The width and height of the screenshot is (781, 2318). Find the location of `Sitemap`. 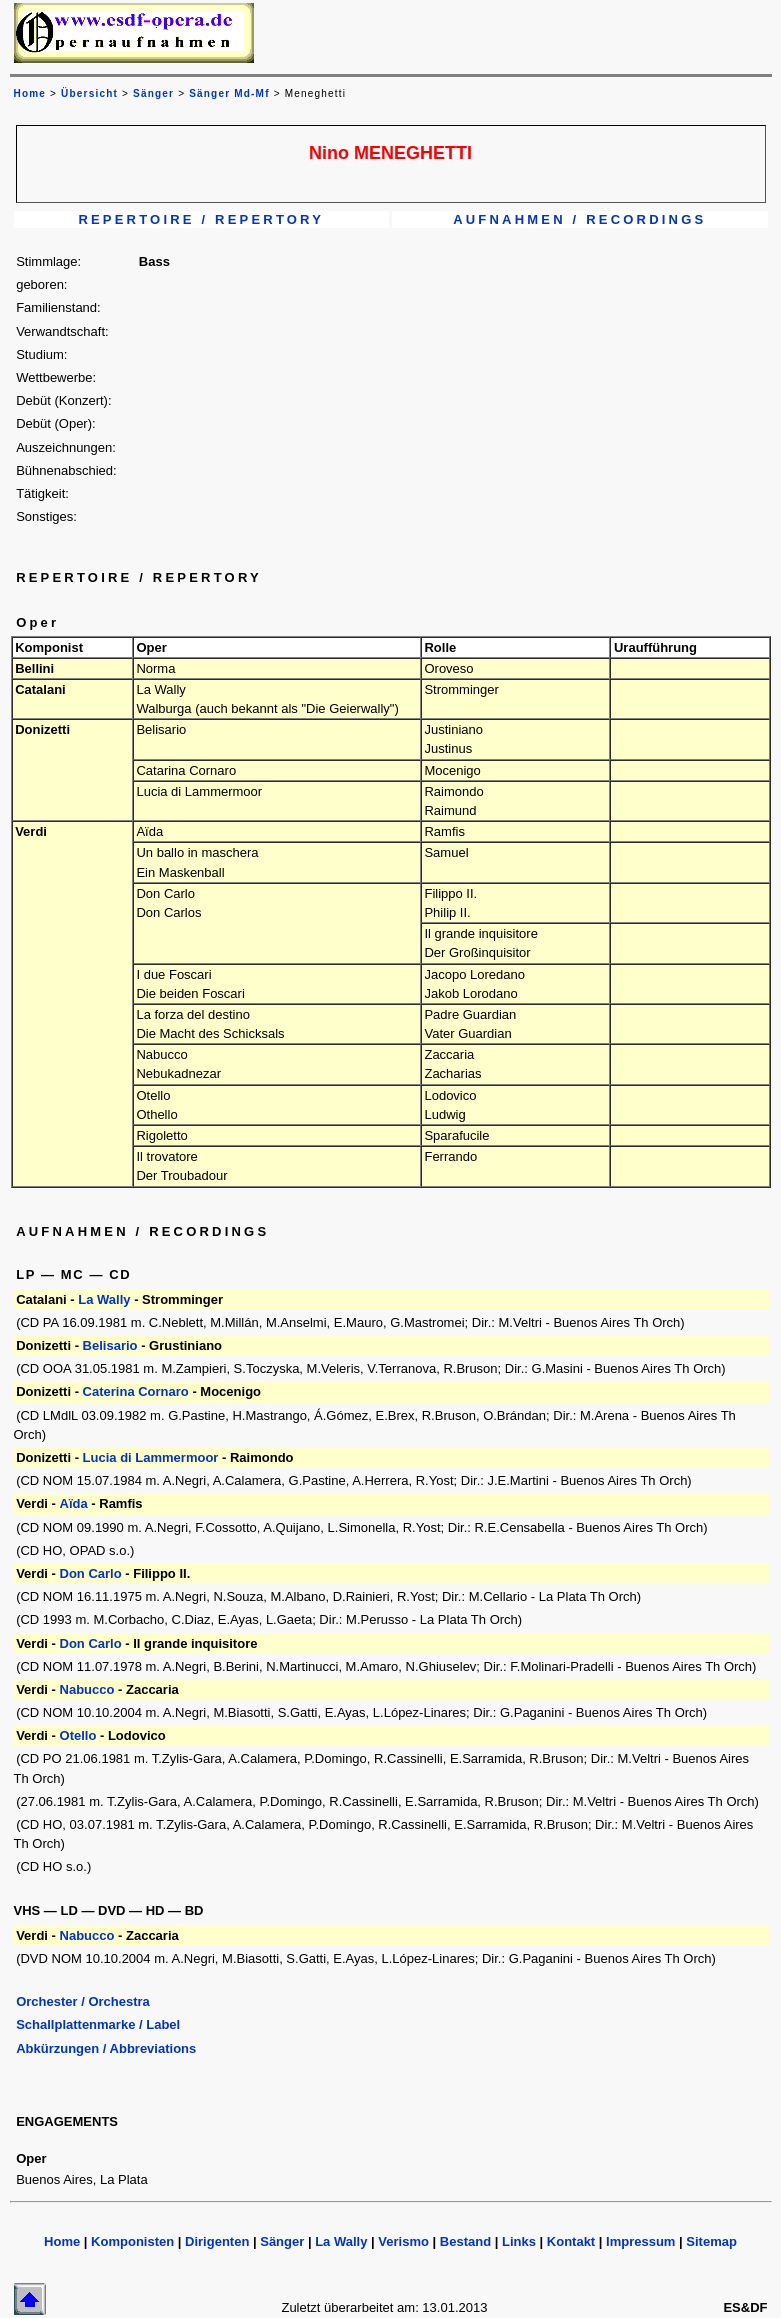

Sitemap is located at coordinates (711, 2241).